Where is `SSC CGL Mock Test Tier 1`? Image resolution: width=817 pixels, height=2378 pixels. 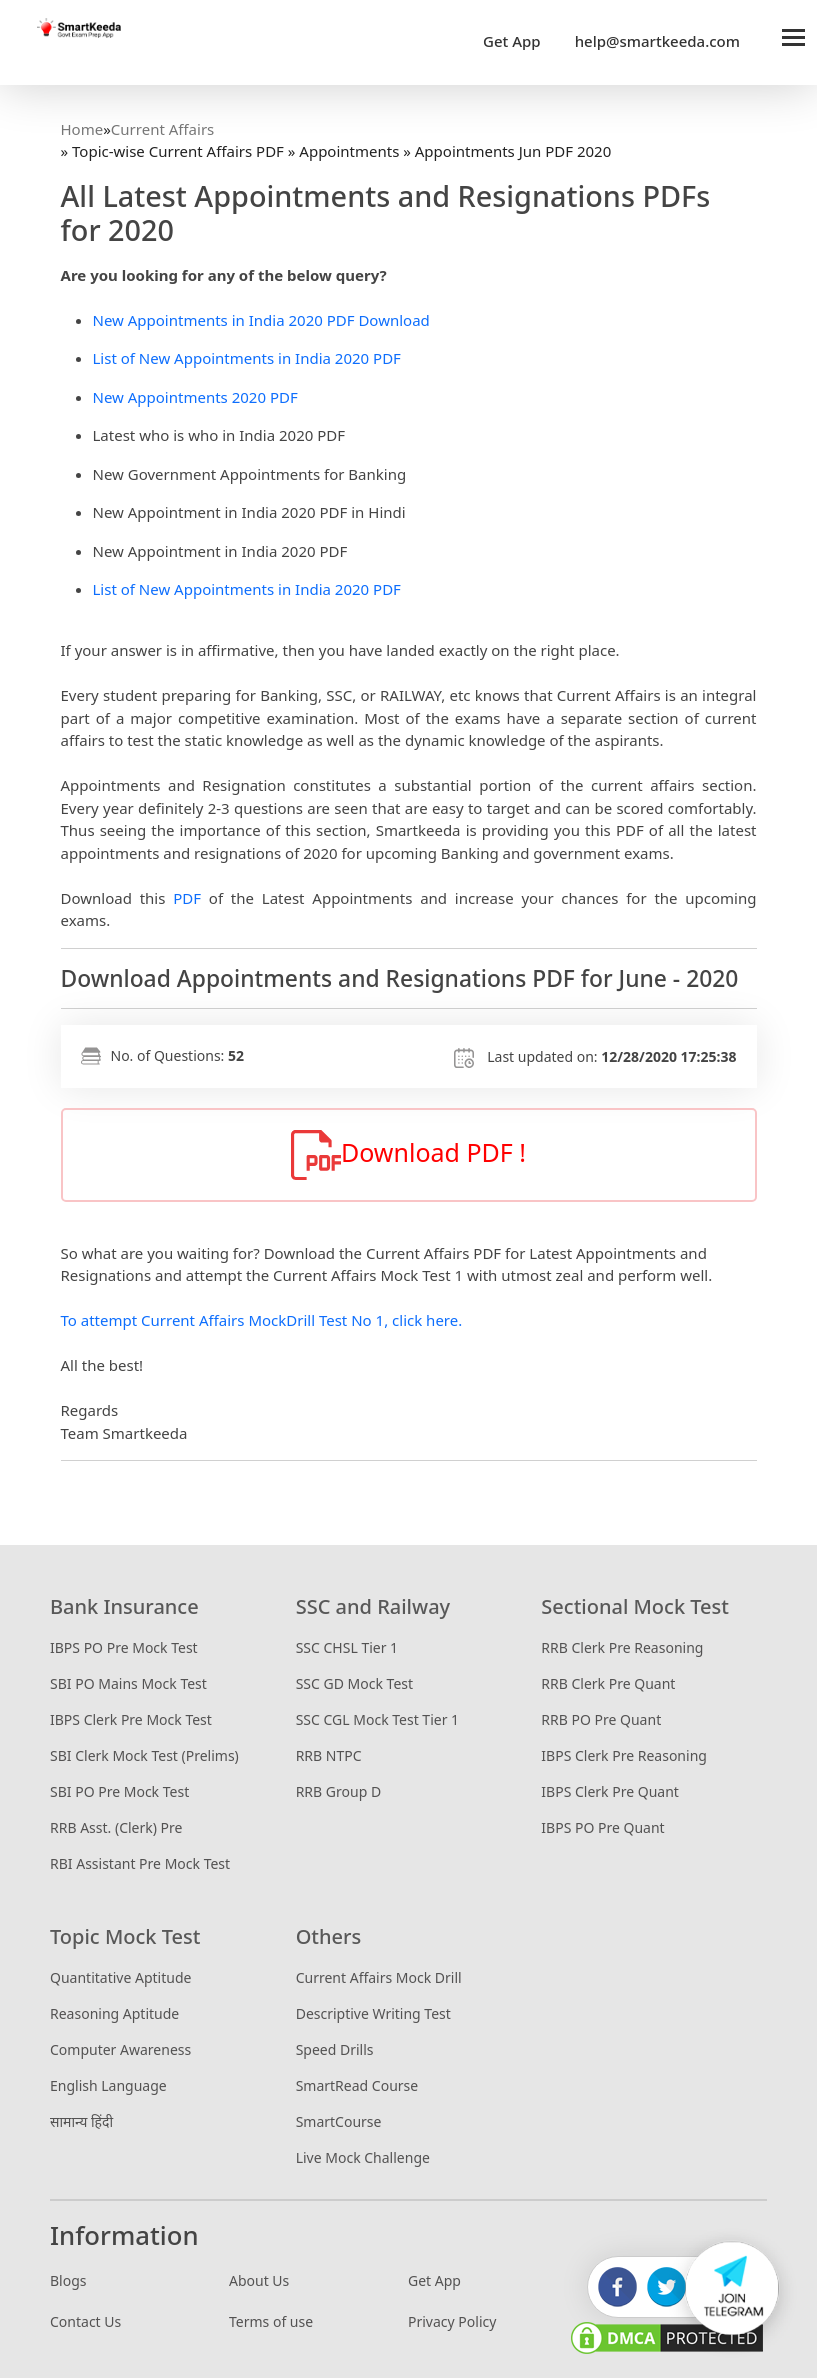
SSC CGL Mock Test Tier 1 is located at coordinates (377, 1719).